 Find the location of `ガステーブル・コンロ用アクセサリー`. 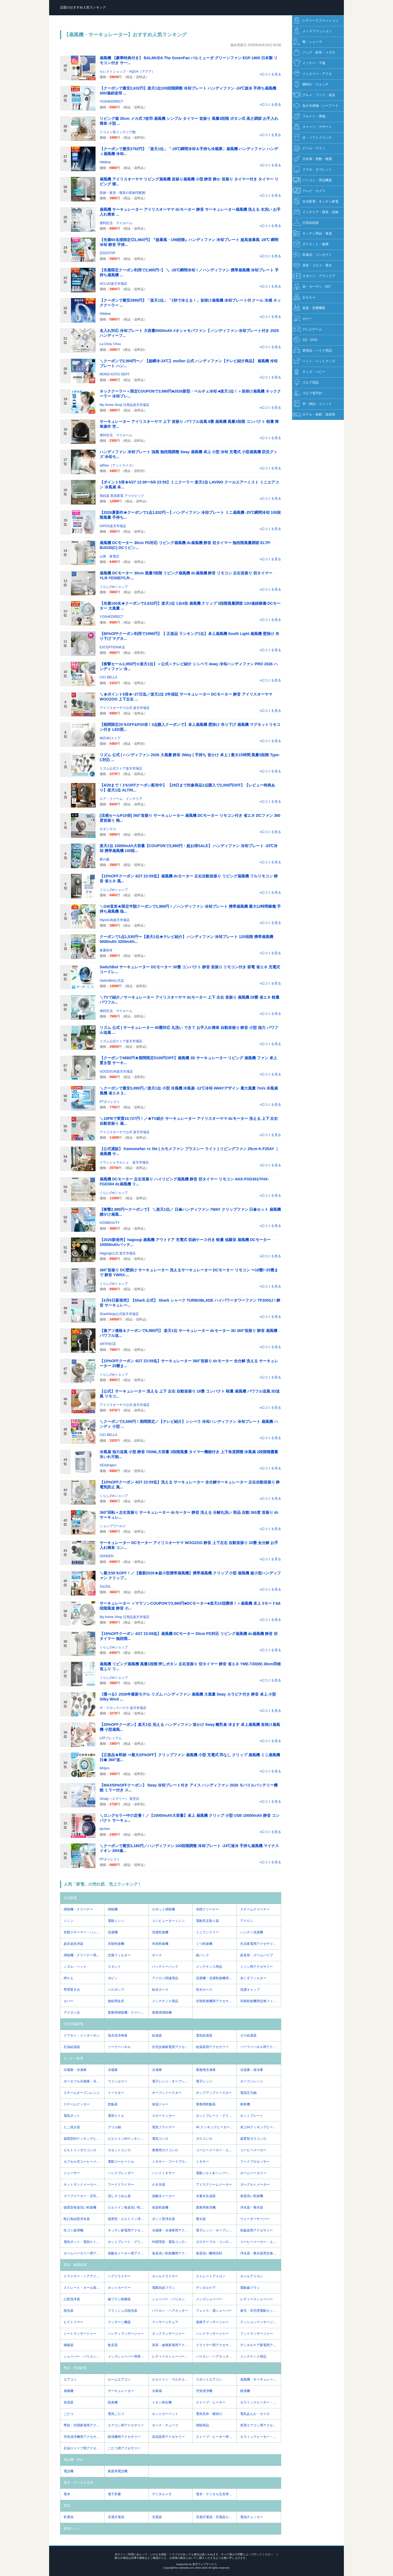

ガステーブル・コンロ用アクセサリー is located at coordinates (216, 2242).